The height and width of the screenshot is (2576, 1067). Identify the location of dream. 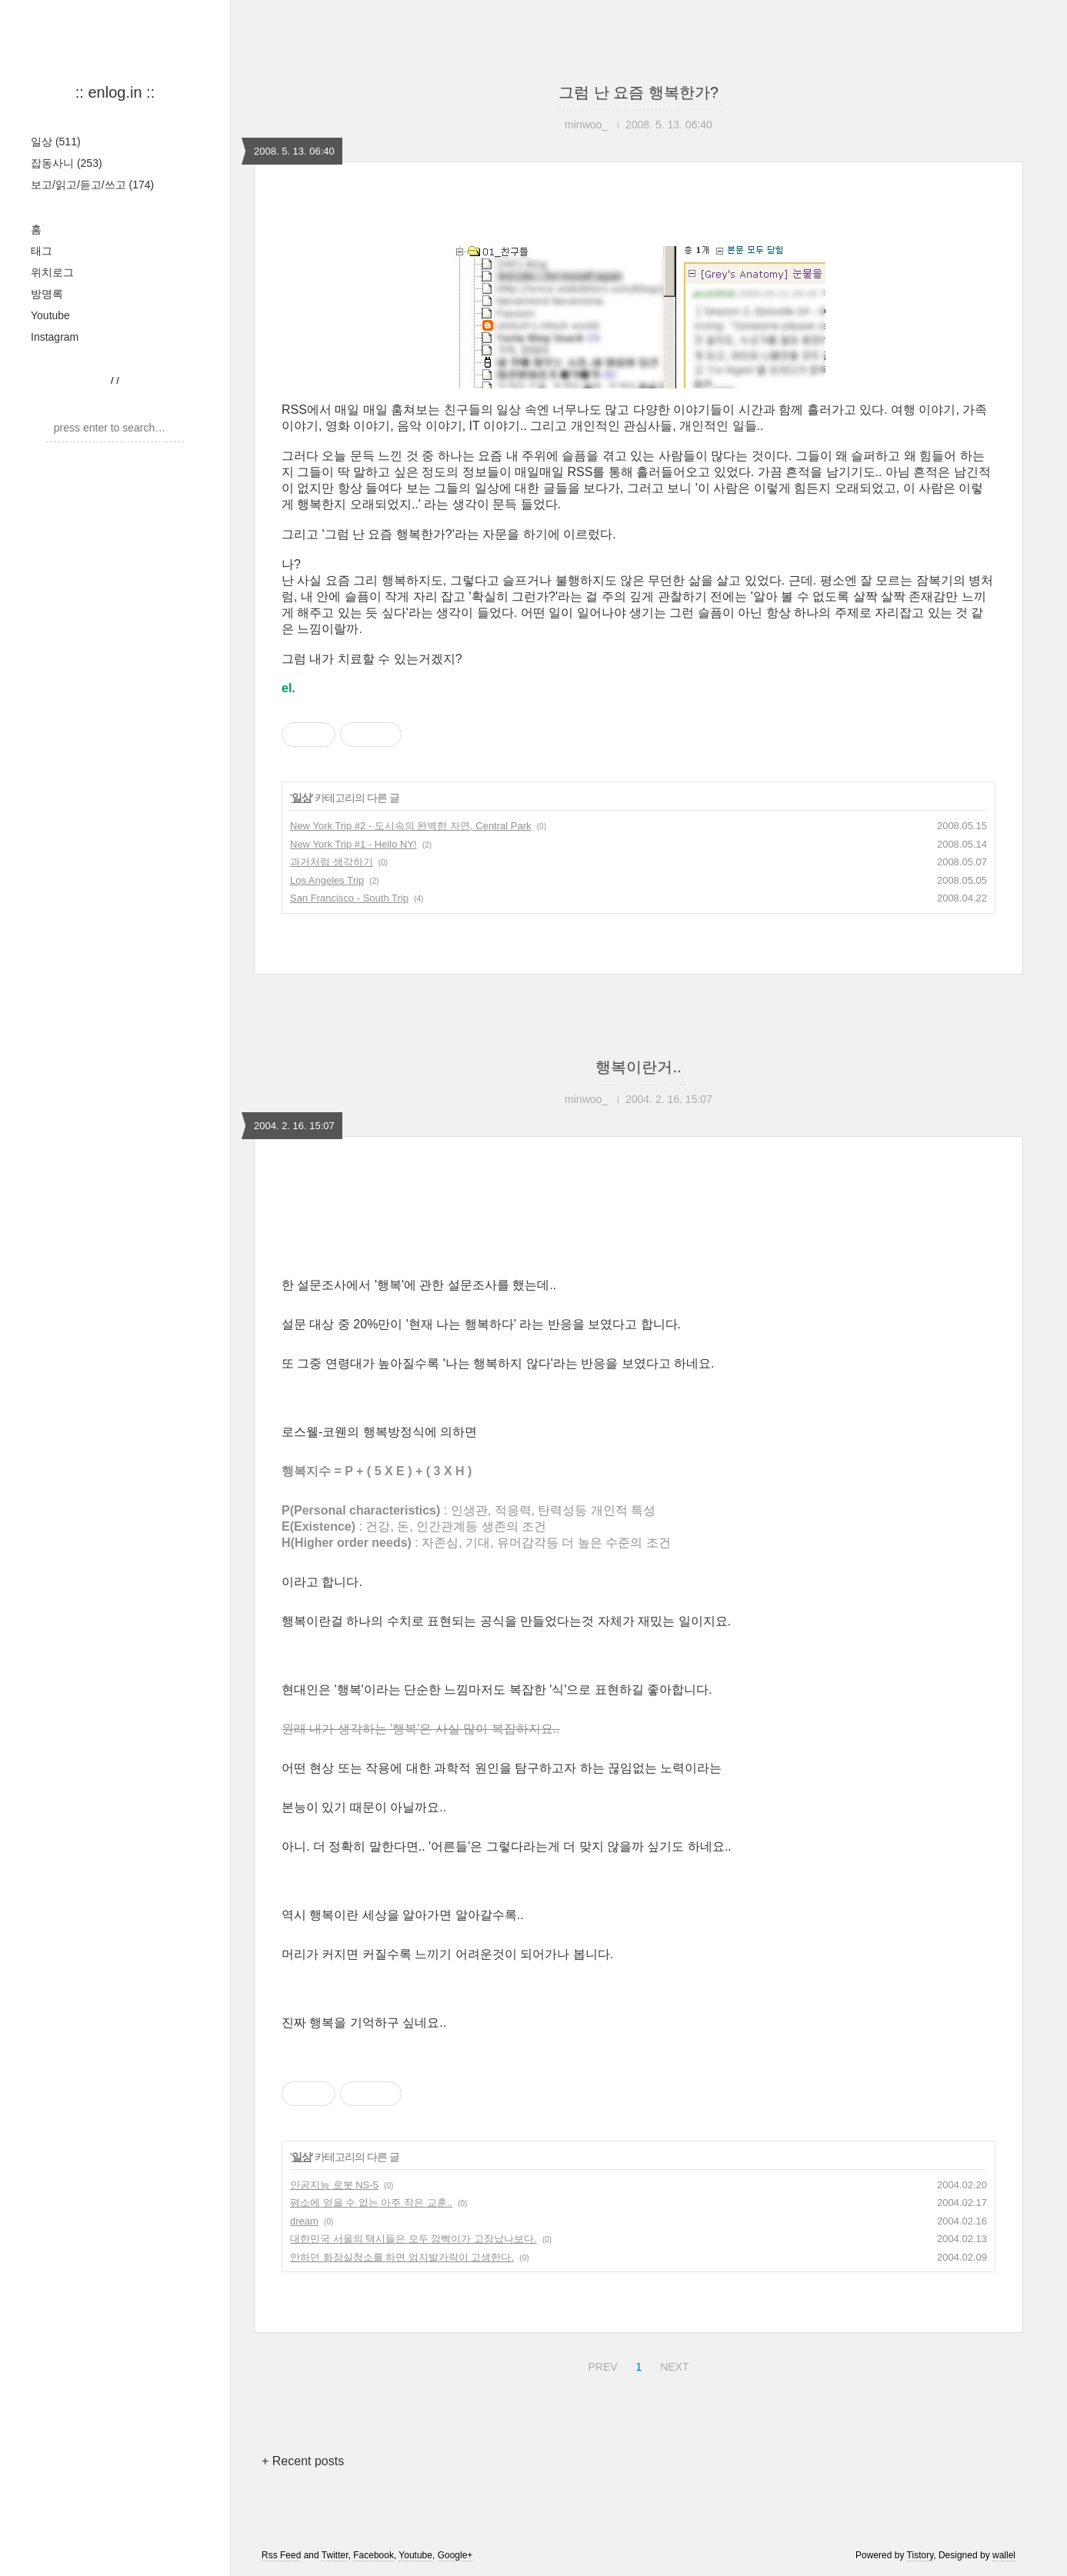
(304, 2221).